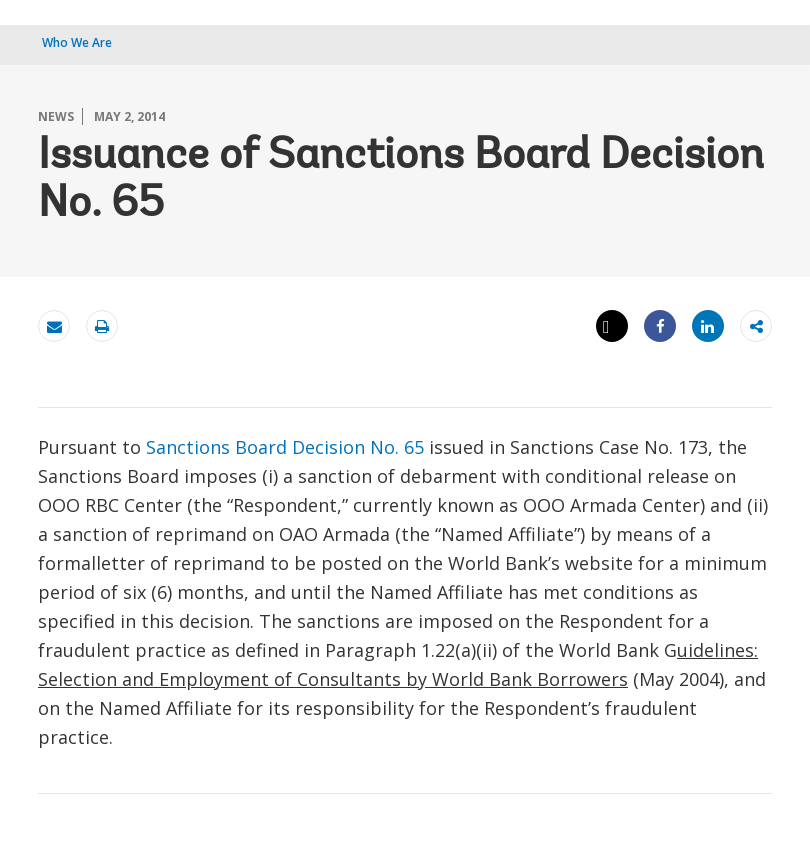 The image size is (810, 851). I want to click on Sanctions Board Decision No. 65, so click(285, 447).